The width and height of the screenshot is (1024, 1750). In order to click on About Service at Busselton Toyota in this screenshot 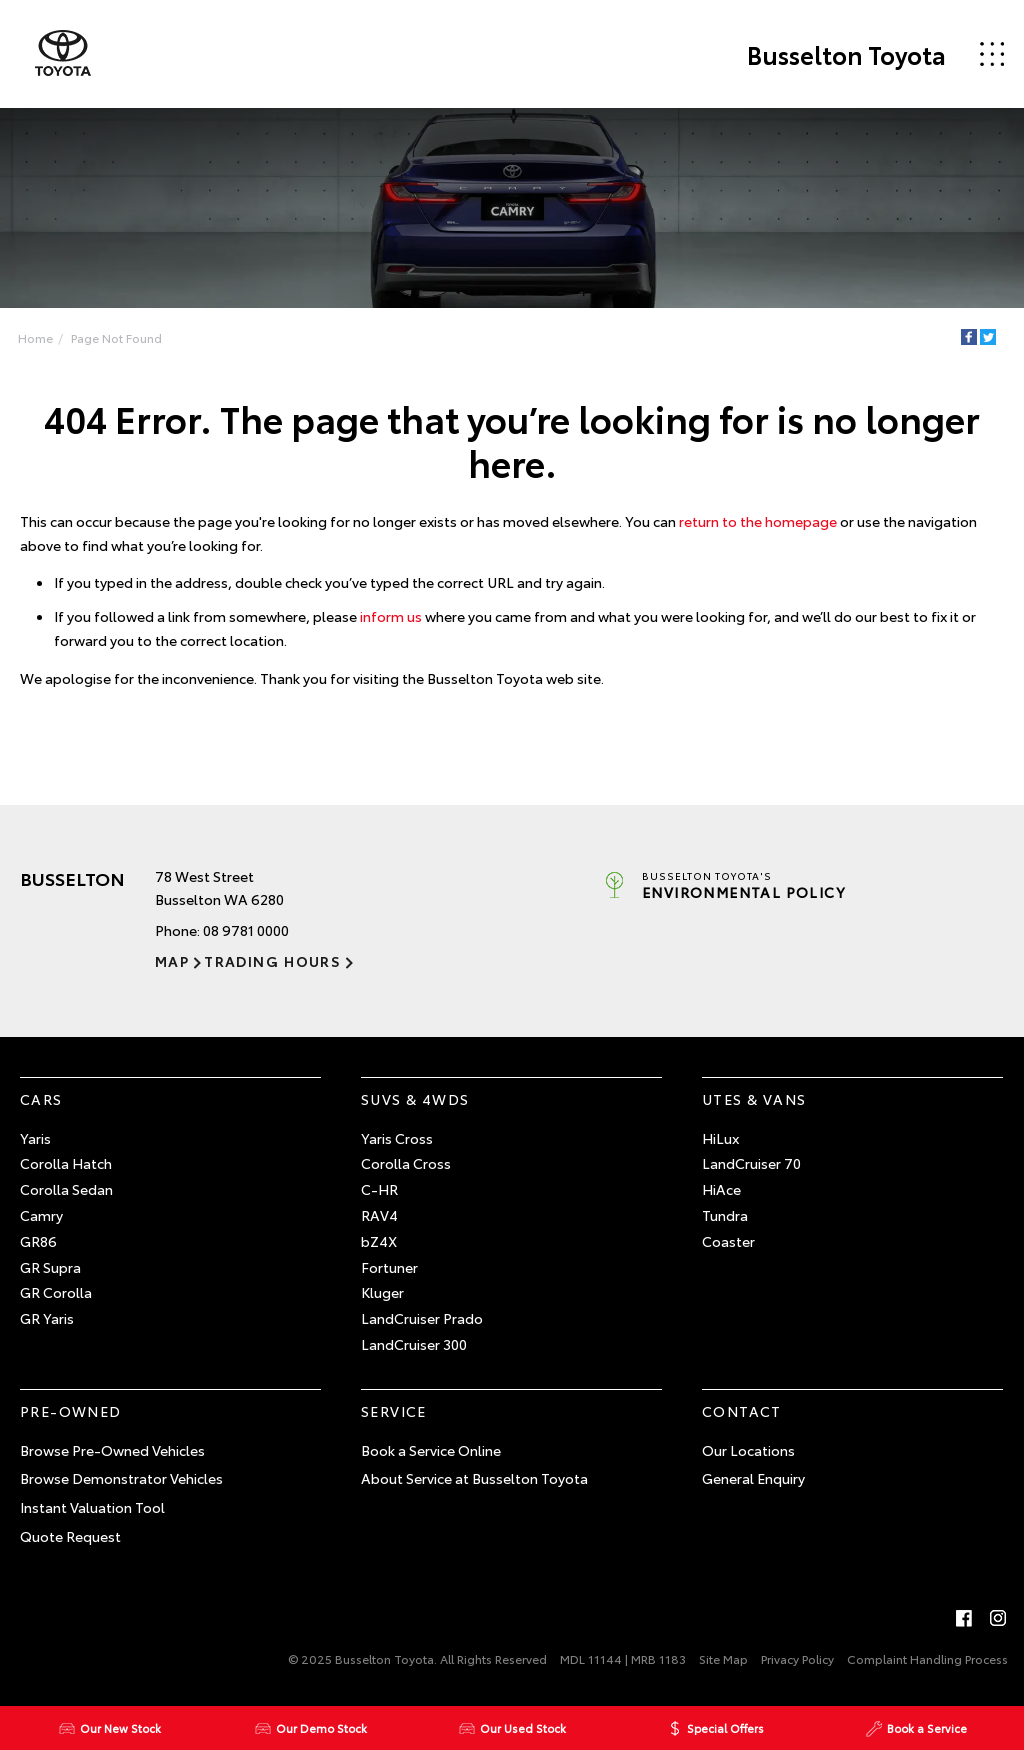, I will do `click(474, 1478)`.